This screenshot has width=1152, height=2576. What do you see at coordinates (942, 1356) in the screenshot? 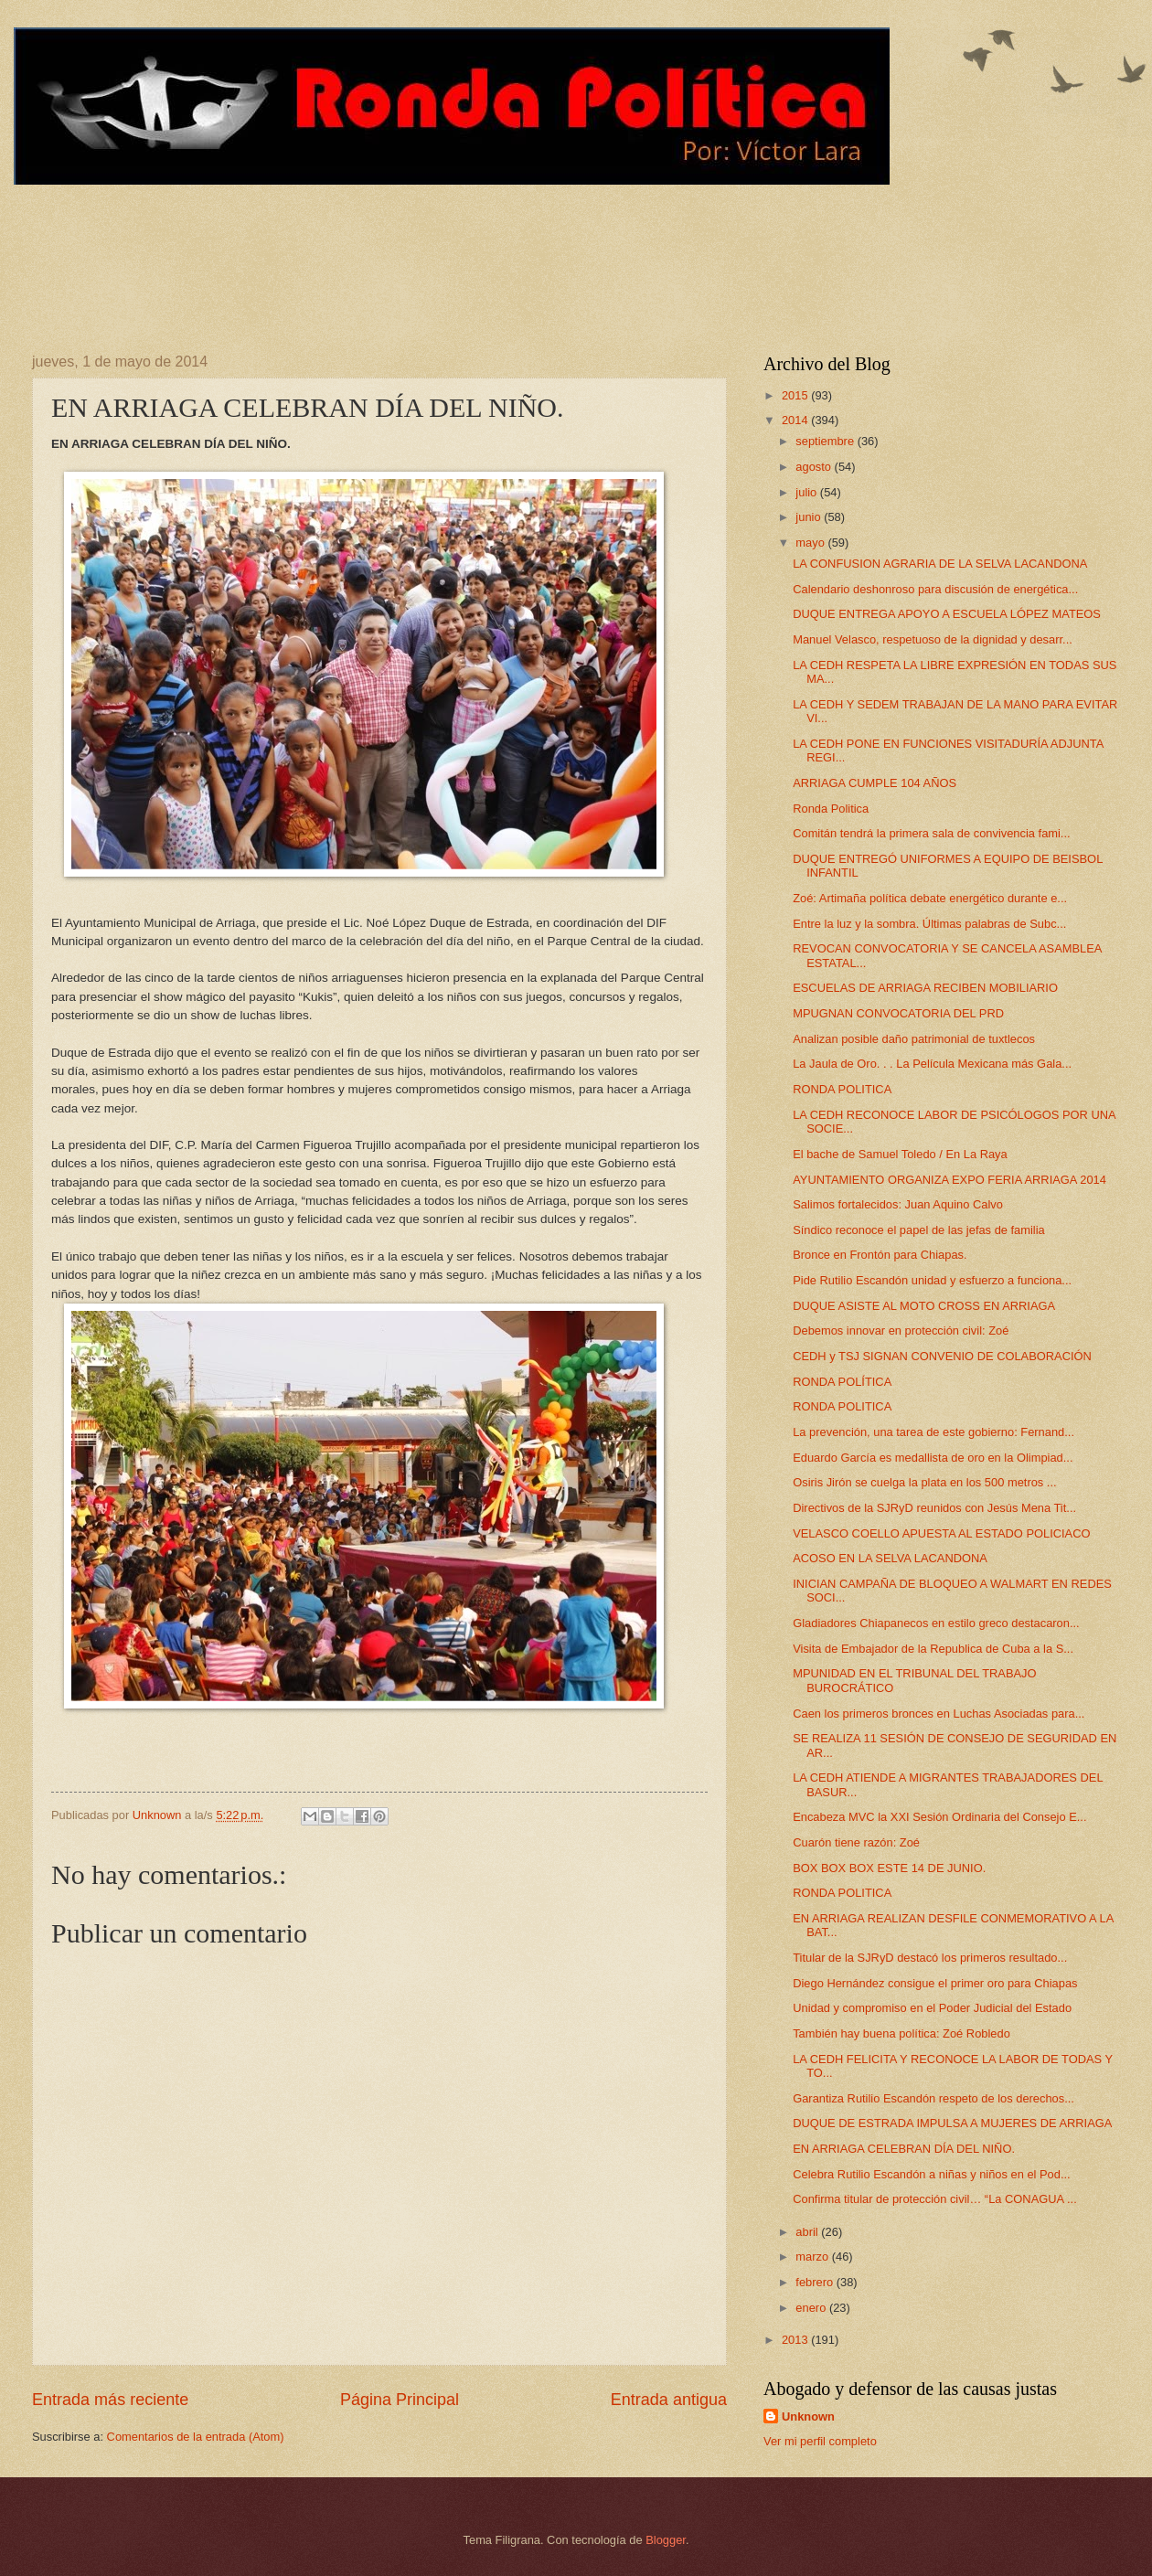
I see `CEDH y TSJ SIGNAN CONVENIO DE COLABORACIÓN` at bounding box center [942, 1356].